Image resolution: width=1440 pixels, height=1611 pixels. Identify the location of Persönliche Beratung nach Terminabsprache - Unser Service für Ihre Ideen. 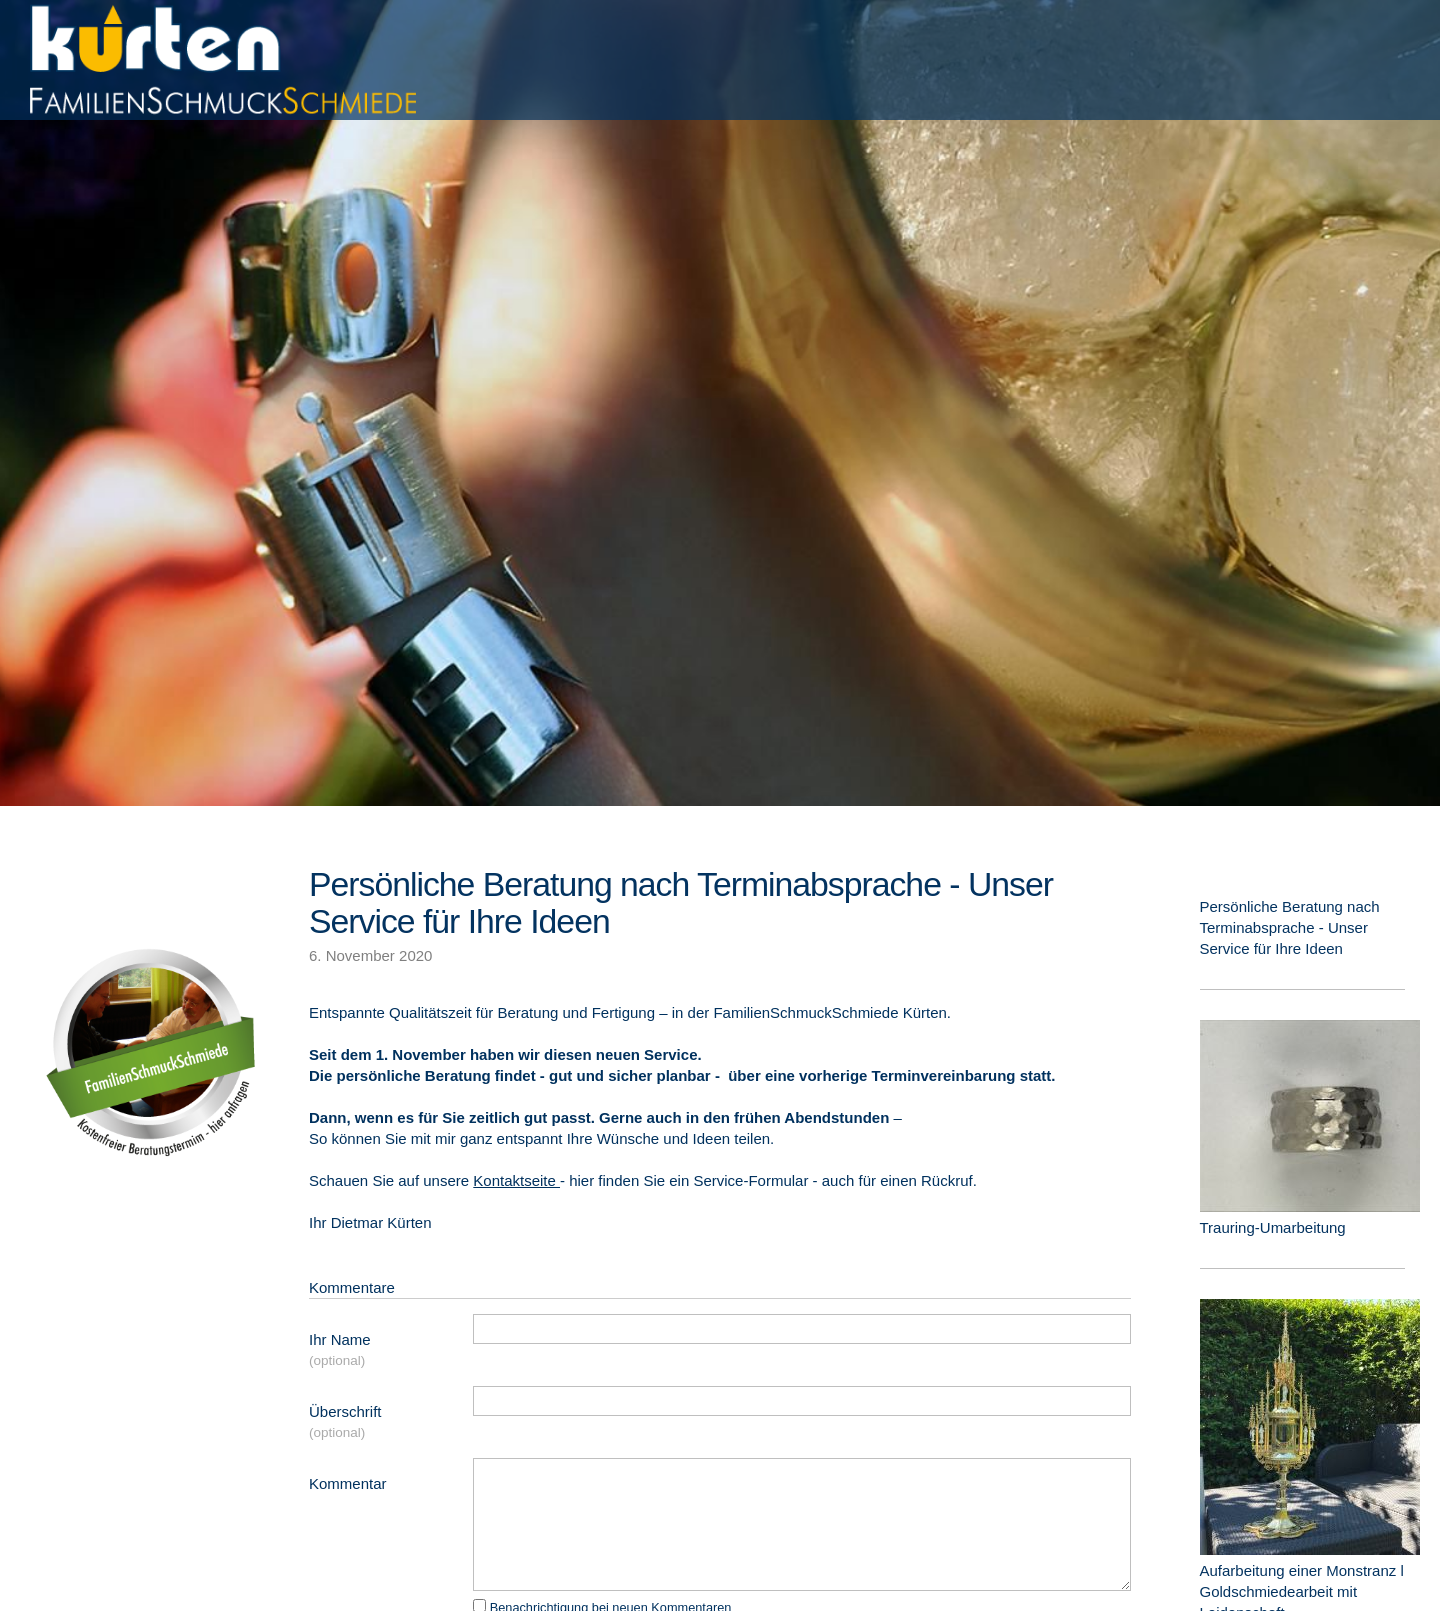
(681, 902).